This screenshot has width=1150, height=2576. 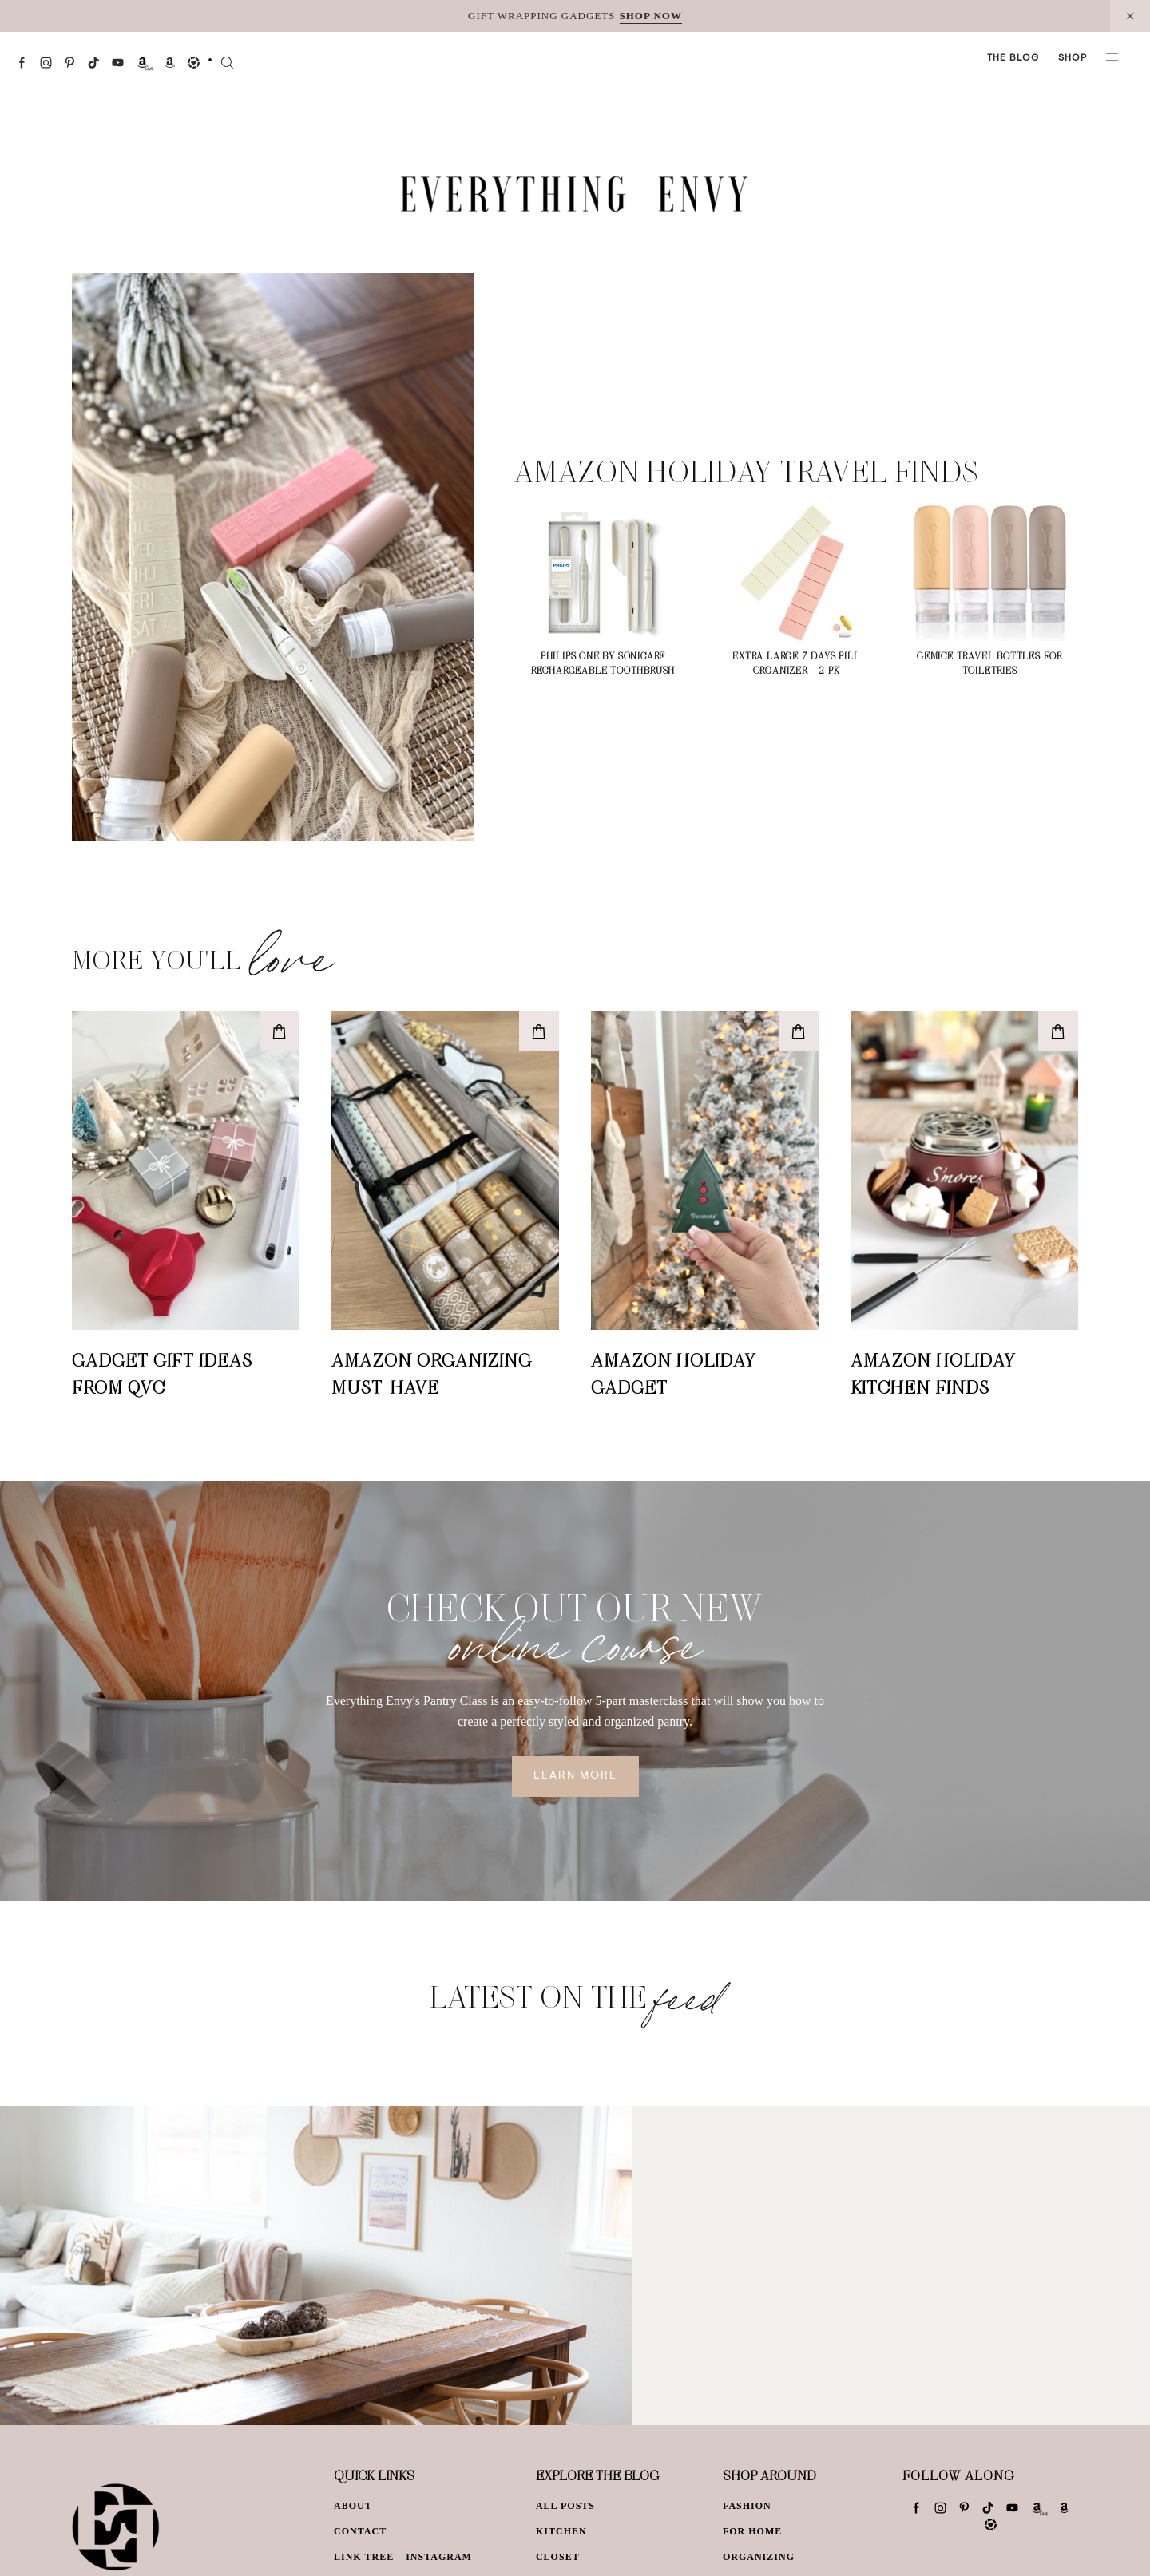 What do you see at coordinates (575, 1776) in the screenshot?
I see `Learn More` at bounding box center [575, 1776].